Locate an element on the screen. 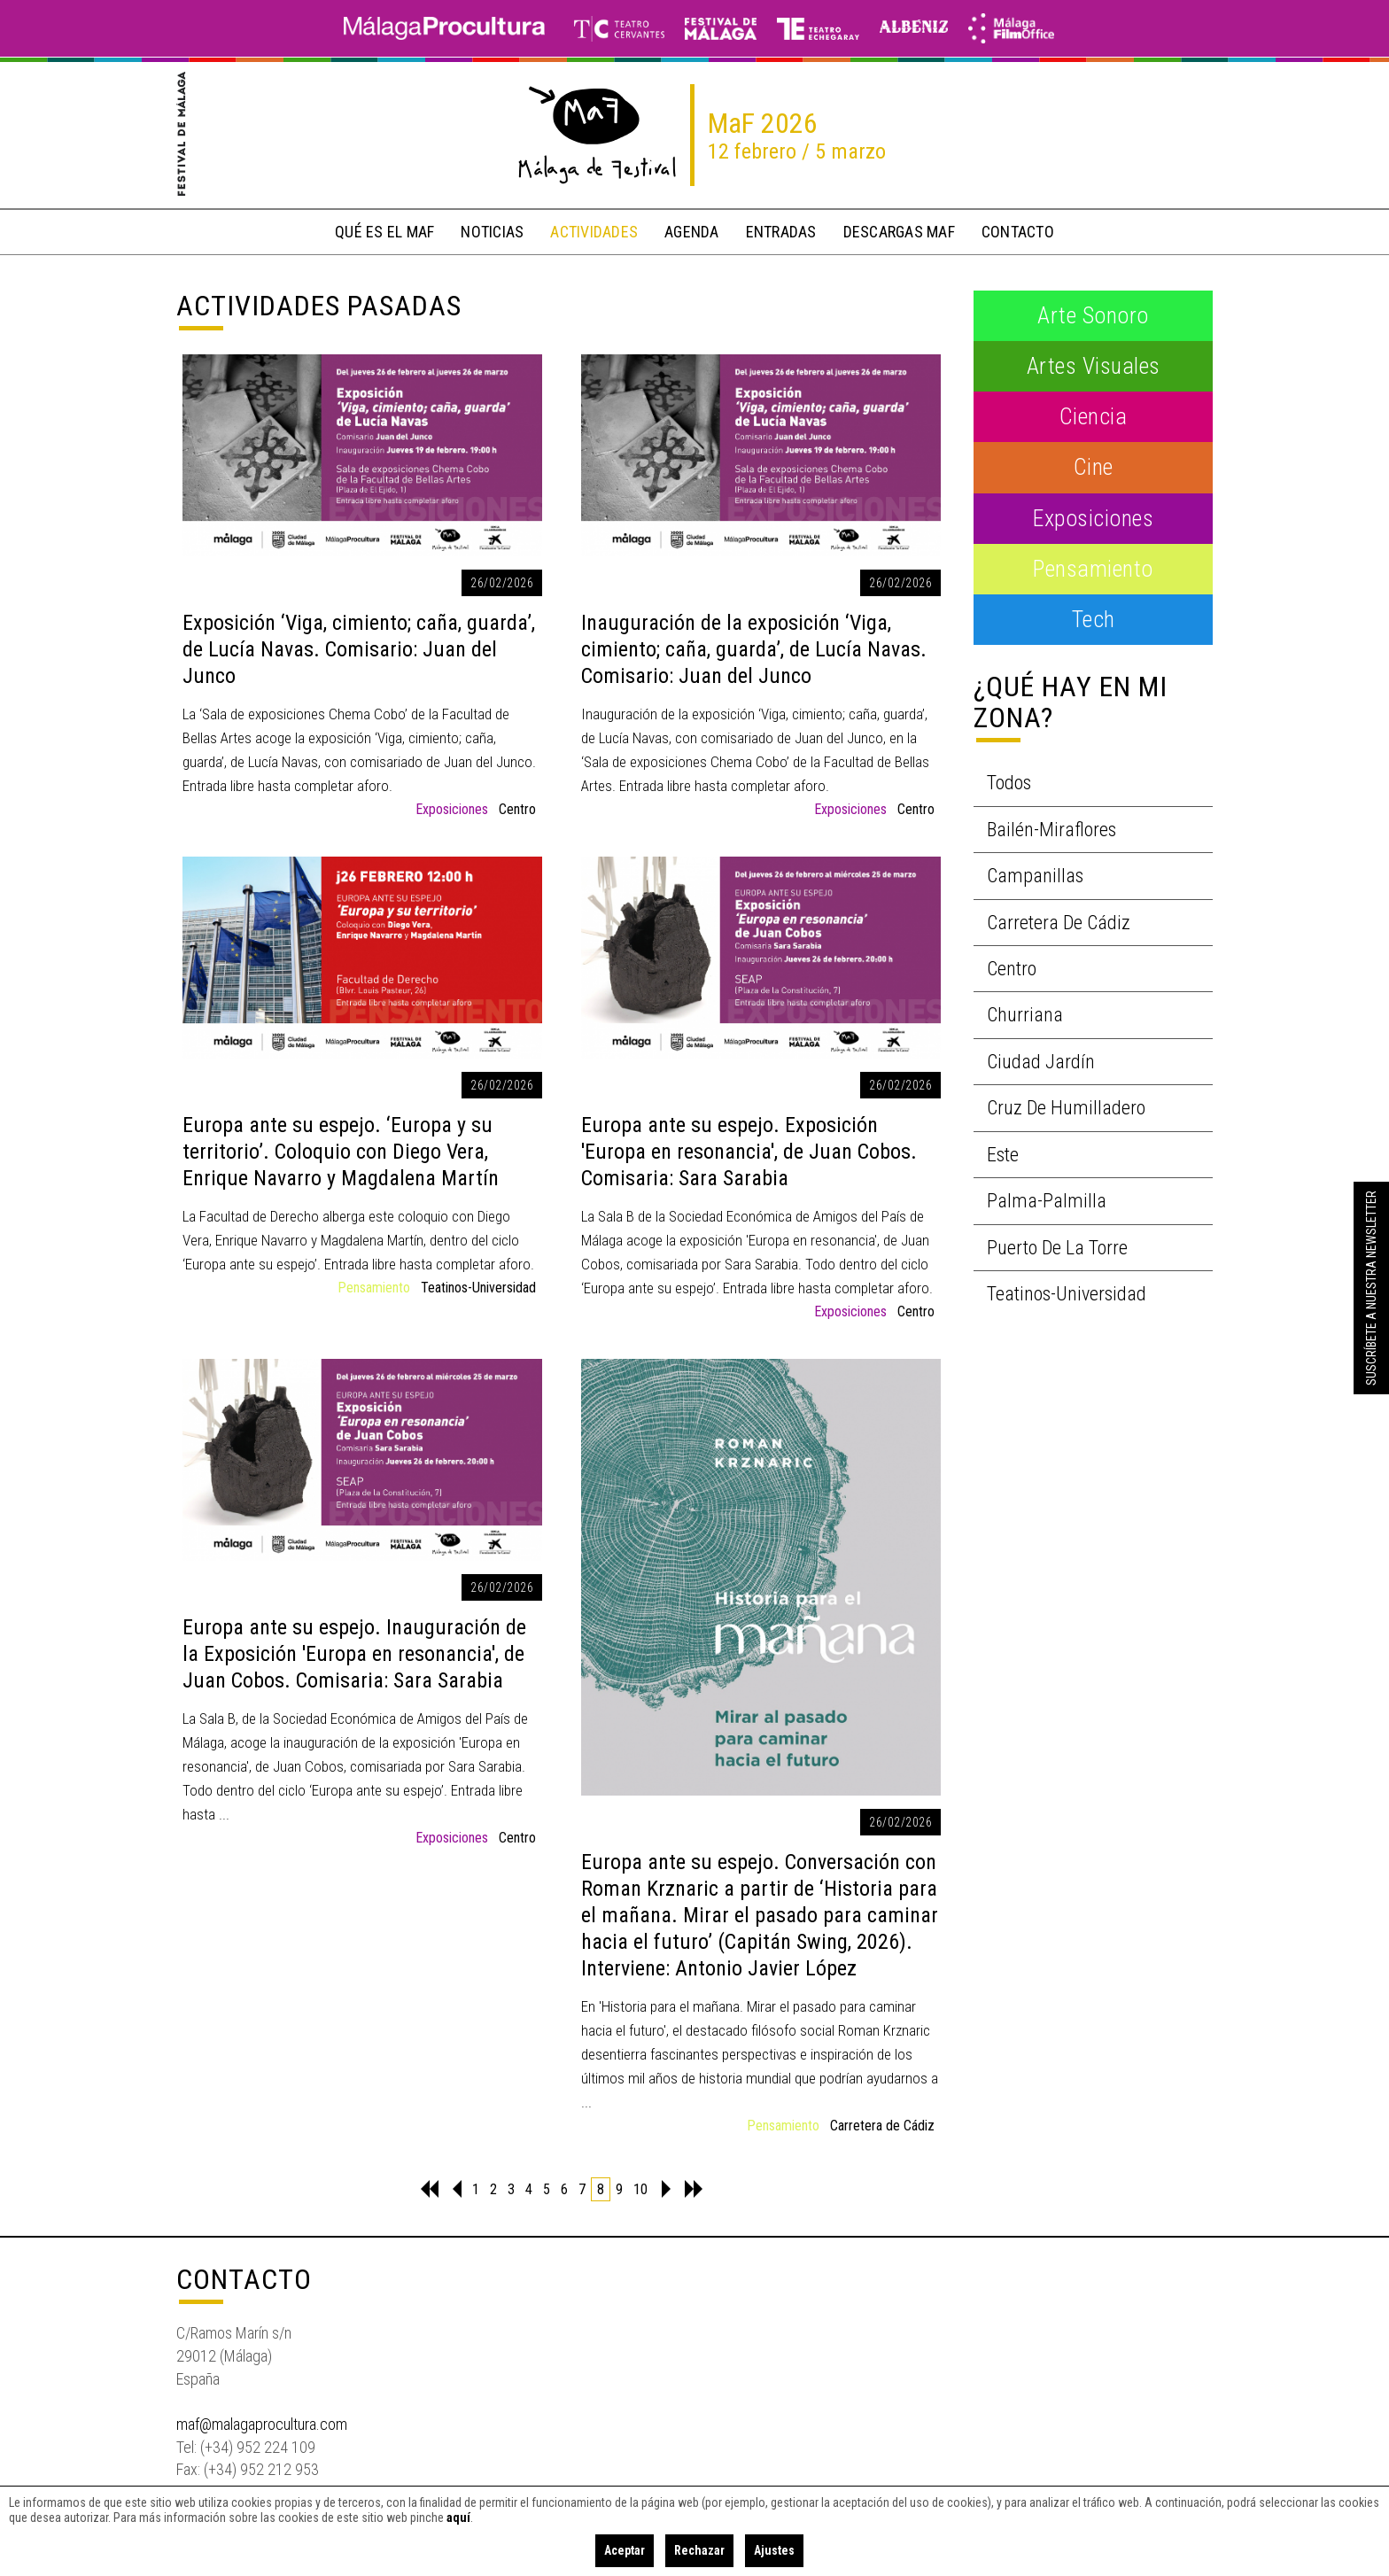  Churriana is located at coordinates (1025, 1015).